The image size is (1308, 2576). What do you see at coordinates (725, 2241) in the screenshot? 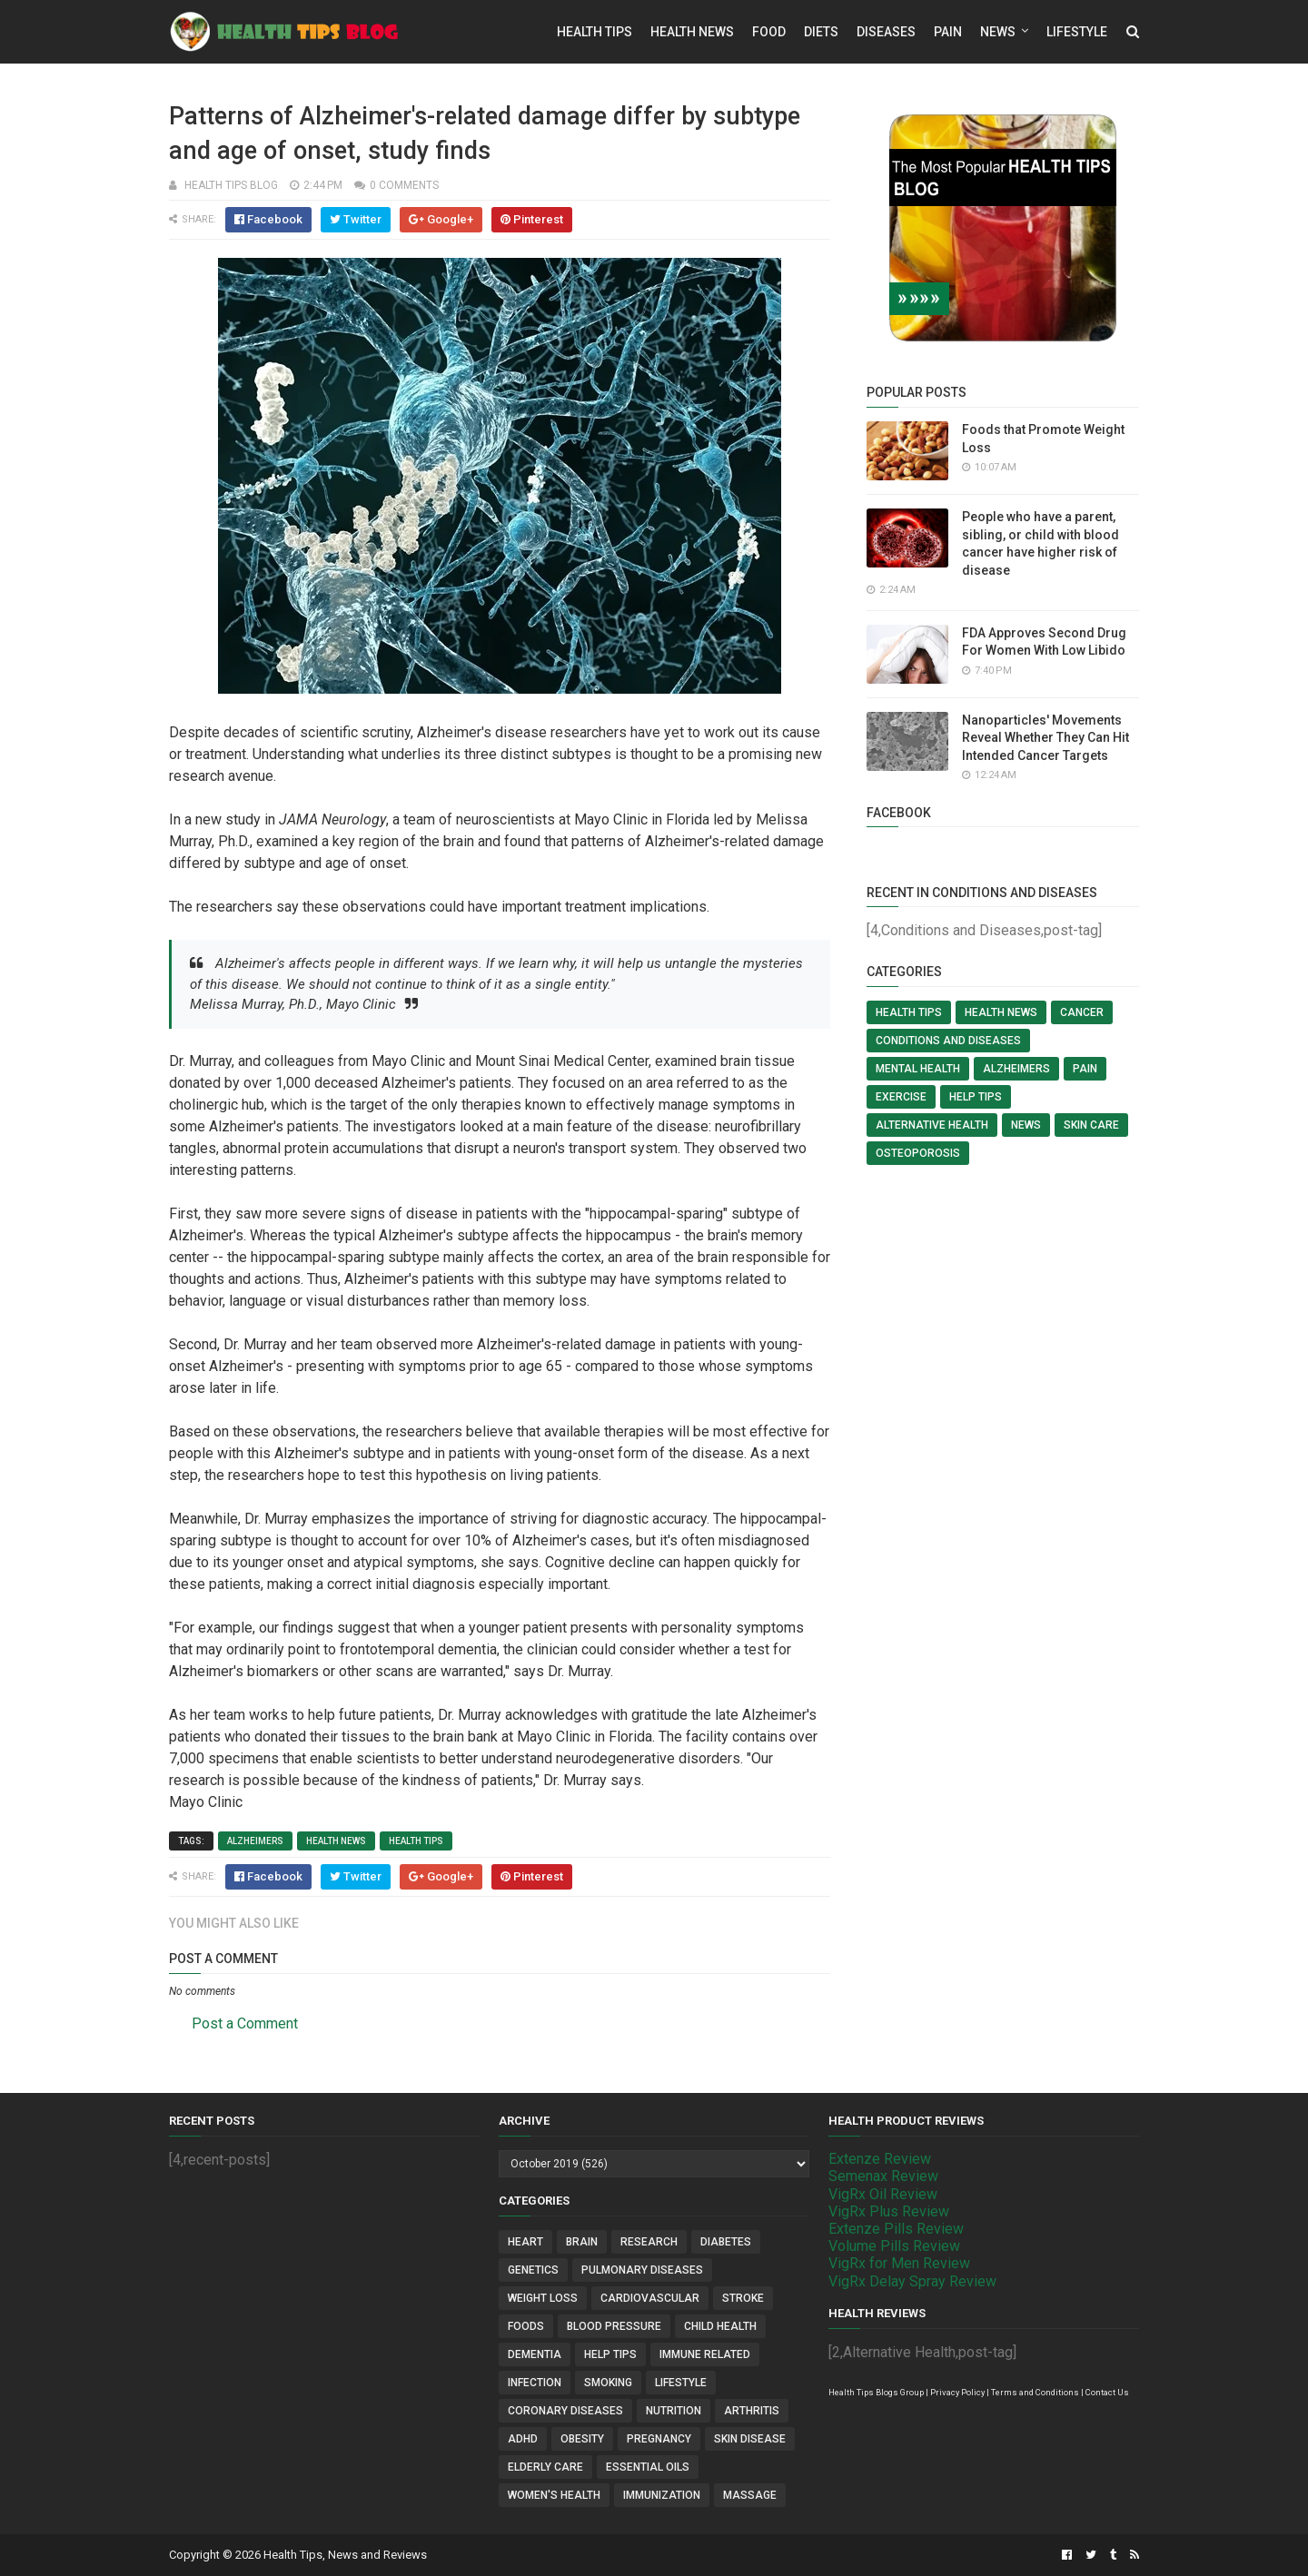
I see `Diabetes` at bounding box center [725, 2241].